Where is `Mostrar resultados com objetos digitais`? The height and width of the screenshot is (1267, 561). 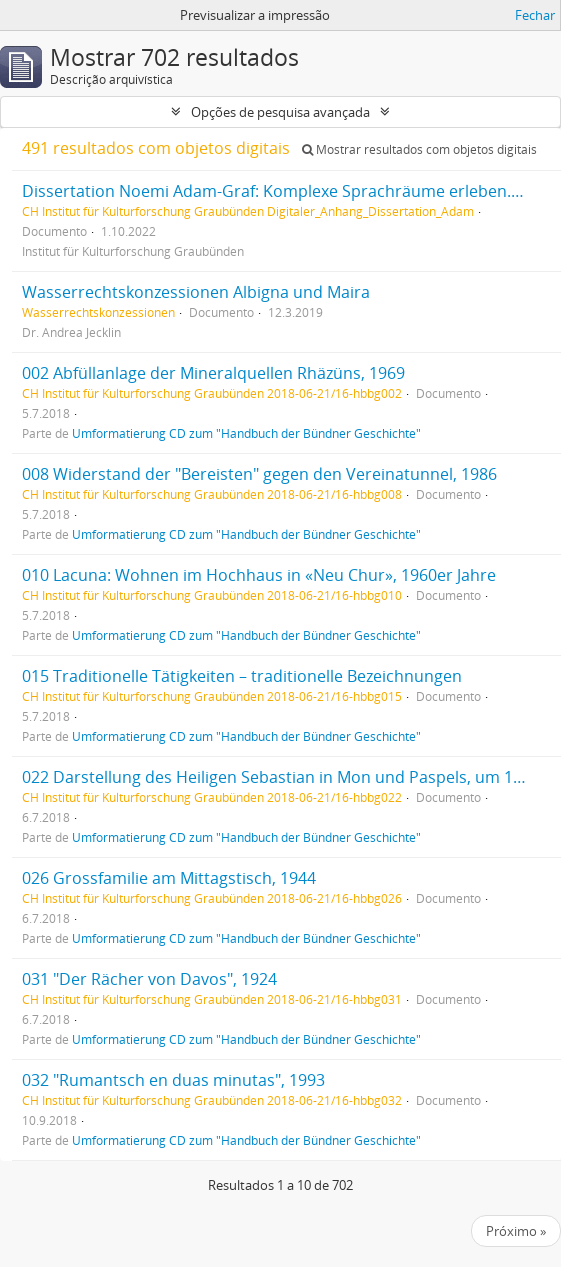
Mostrar resultados com objetos digitais is located at coordinates (419, 149).